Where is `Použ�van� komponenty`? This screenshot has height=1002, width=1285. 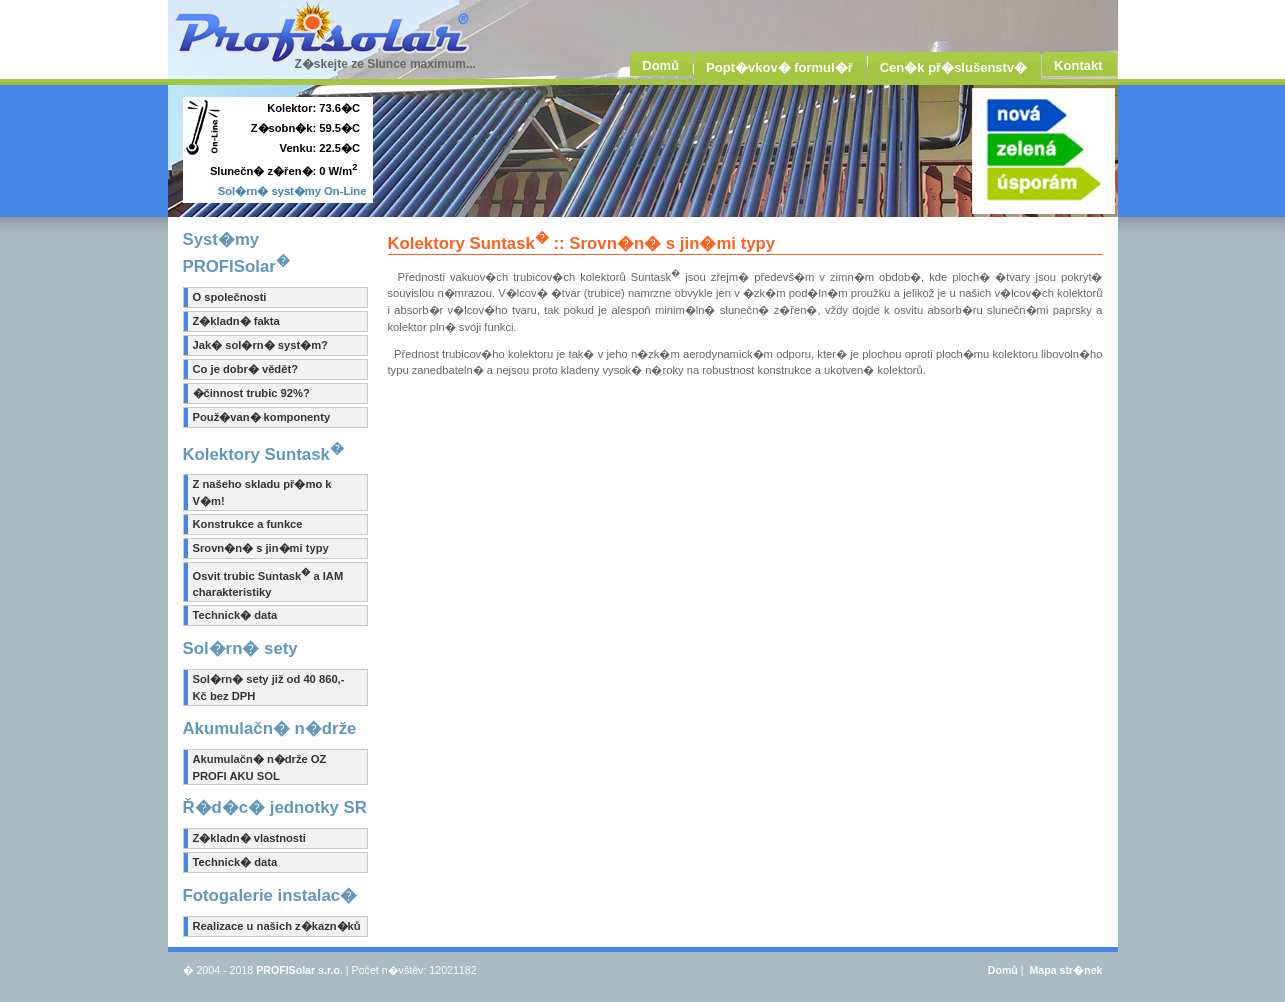 Použ�van� komponenty is located at coordinates (262, 417).